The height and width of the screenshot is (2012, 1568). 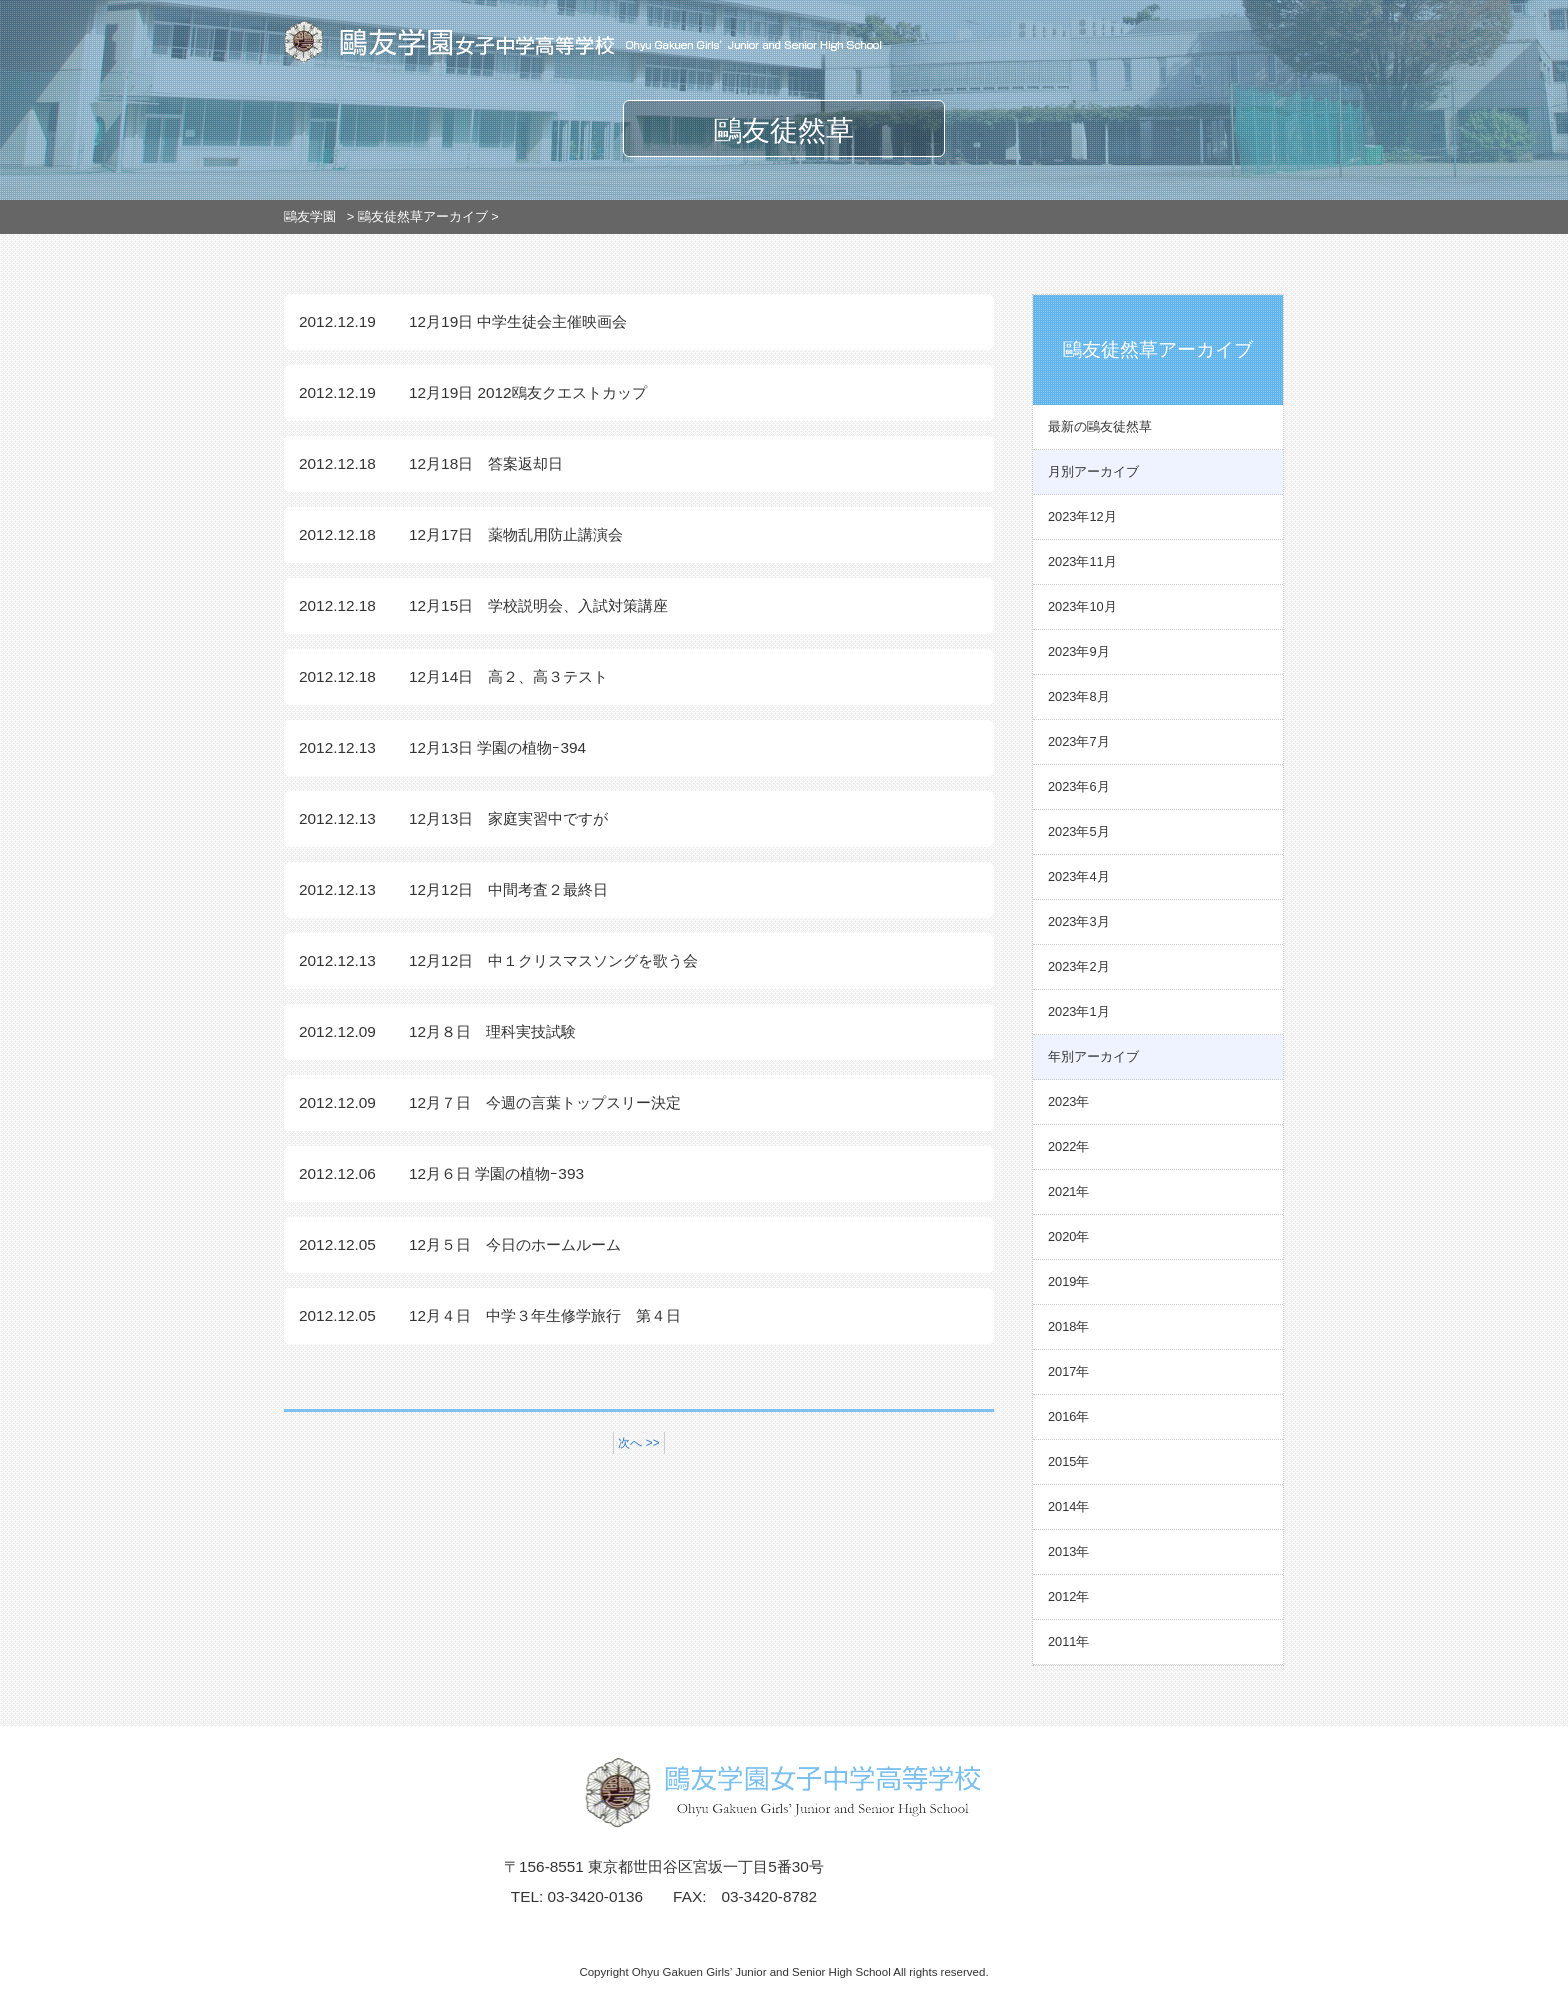 What do you see at coordinates (1068, 1236) in the screenshot?
I see `2020年` at bounding box center [1068, 1236].